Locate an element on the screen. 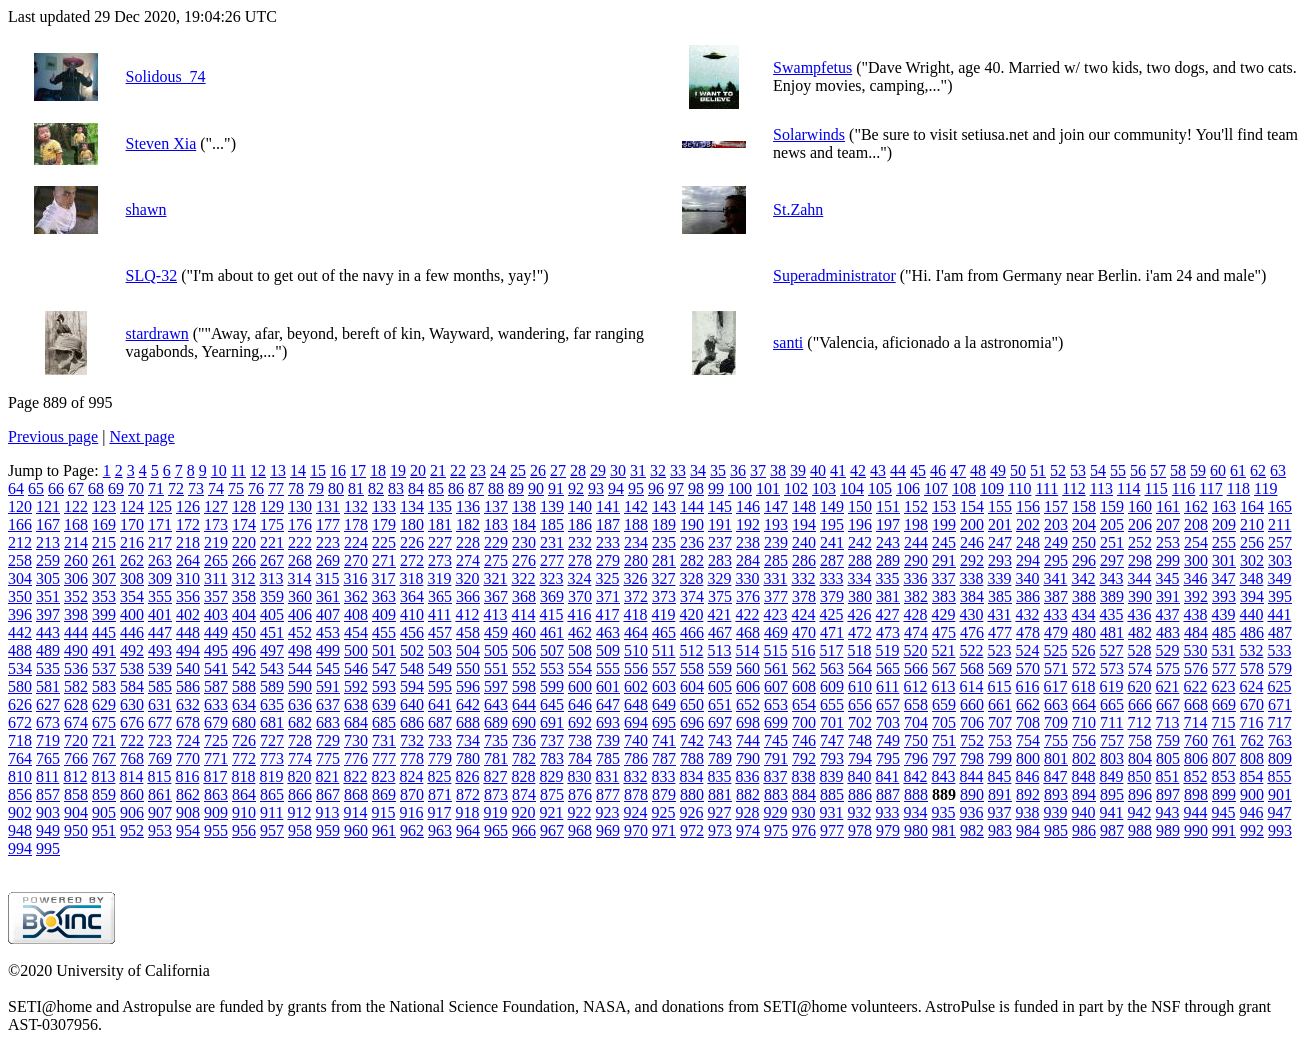  904 is located at coordinates (76, 812).